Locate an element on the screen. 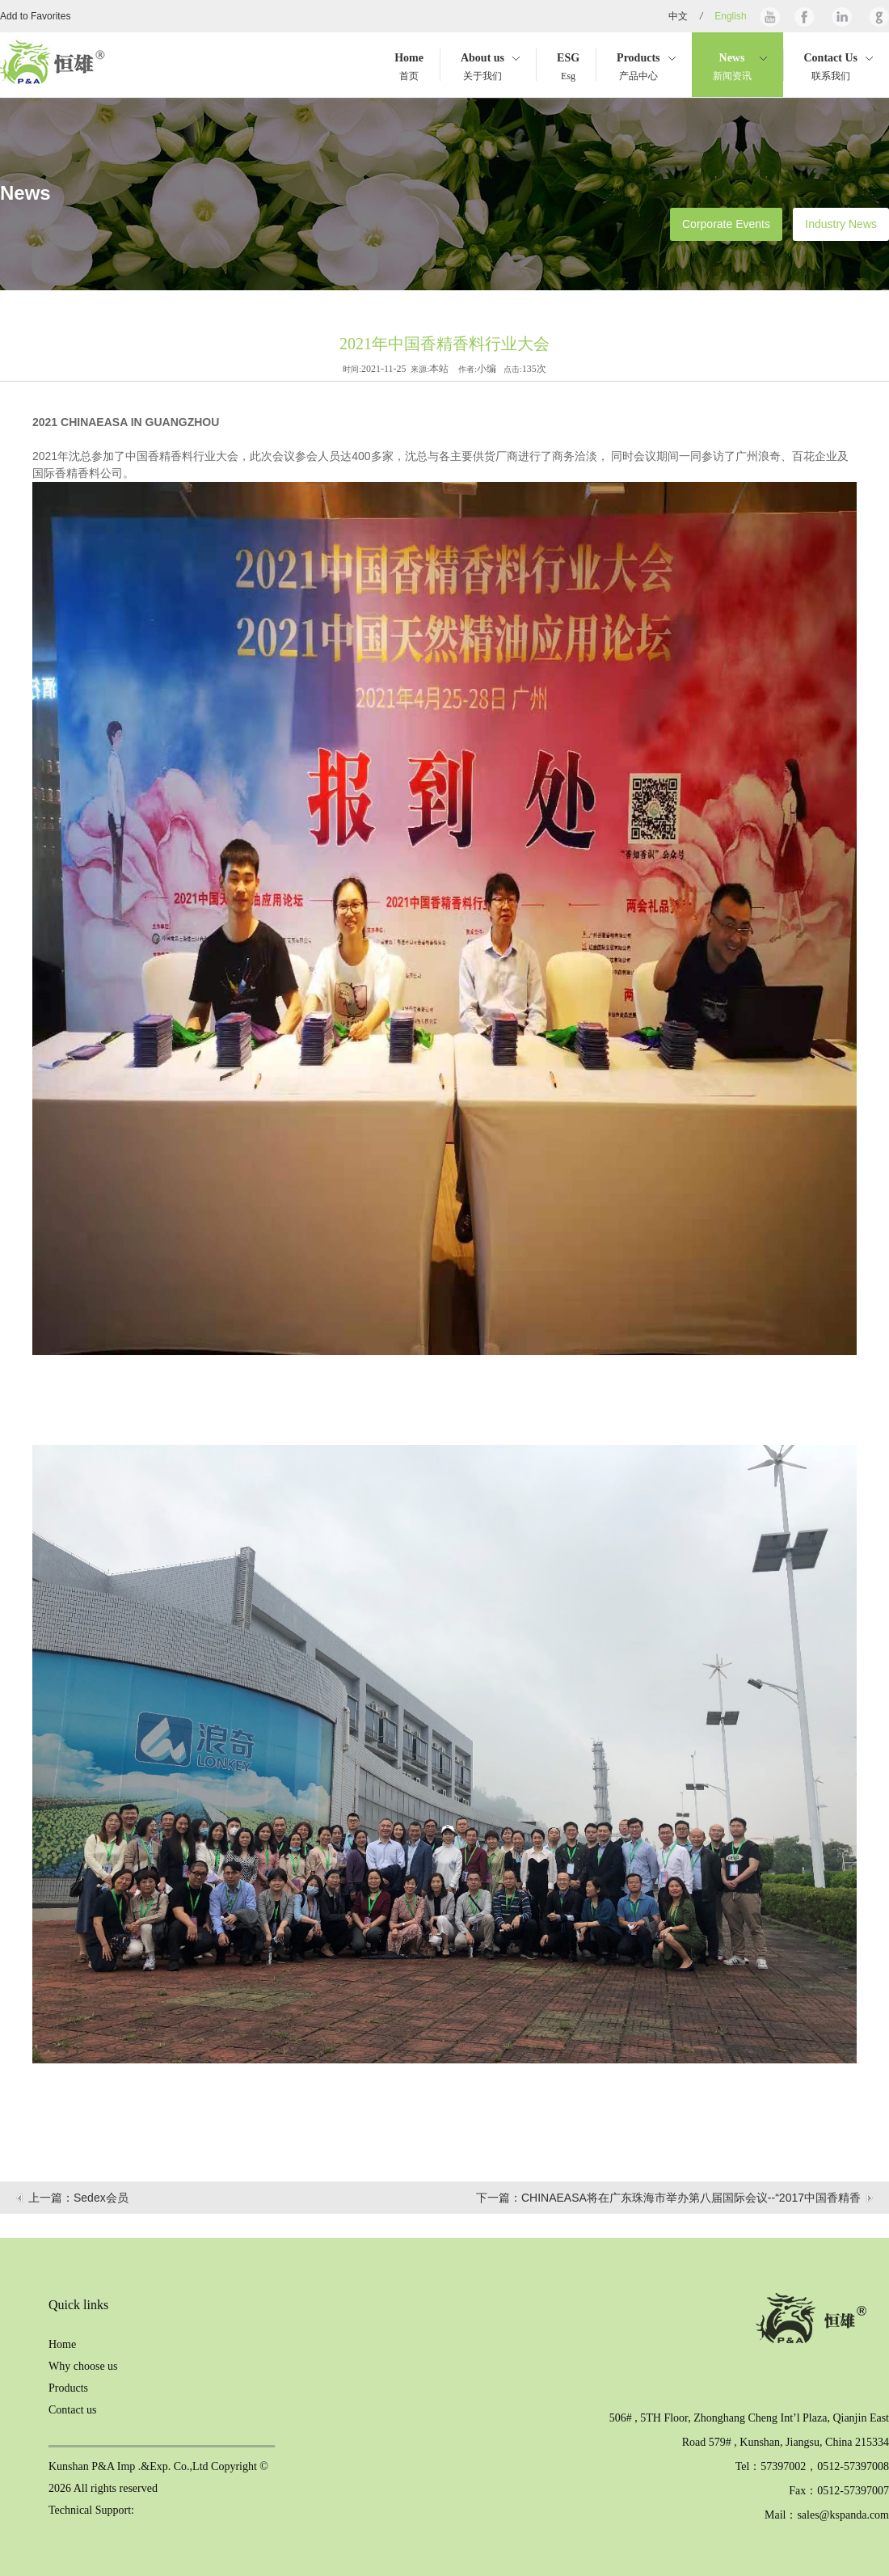 The image size is (889, 2576). Industry News is located at coordinates (841, 223).